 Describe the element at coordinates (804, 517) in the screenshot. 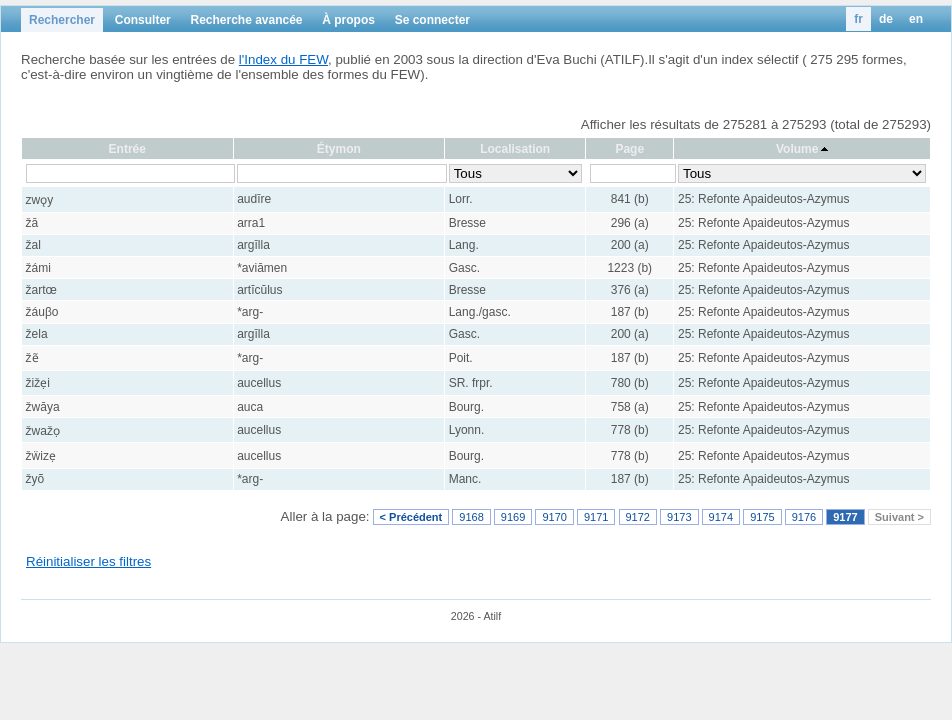

I see `9176` at that location.